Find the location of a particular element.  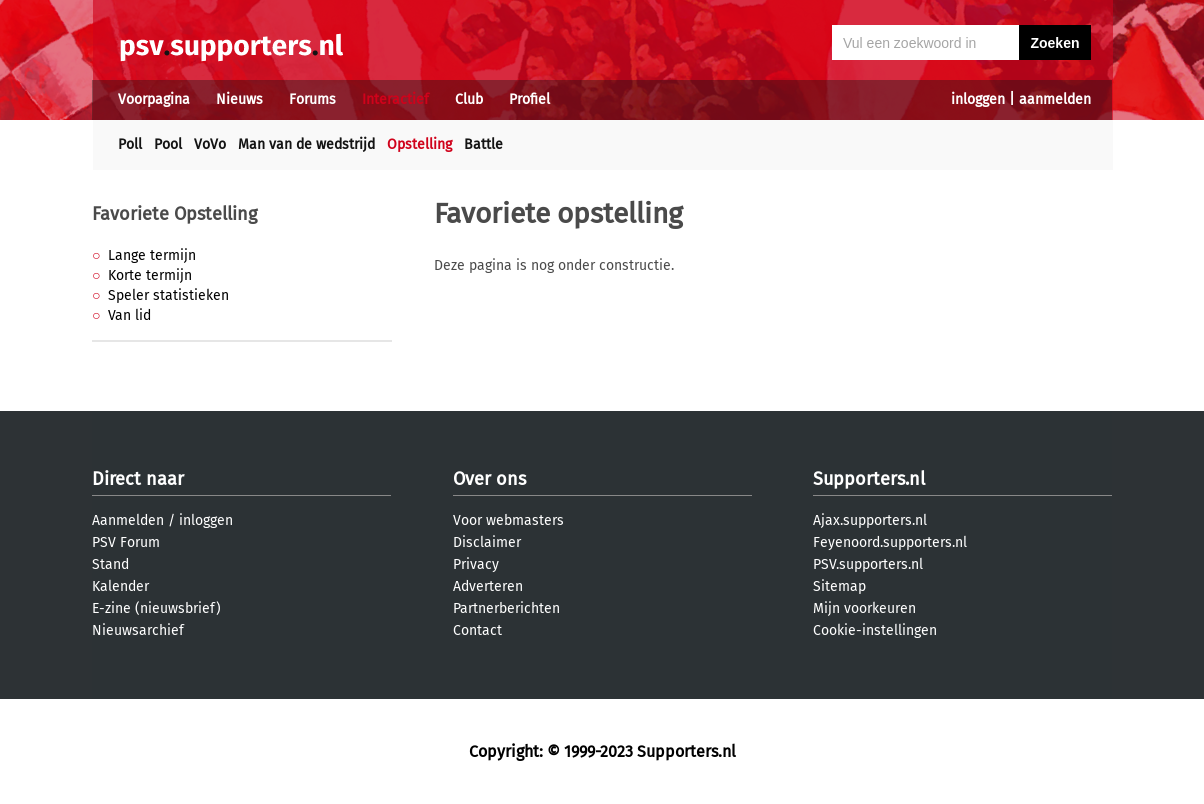

Lange termijn is located at coordinates (152, 255).